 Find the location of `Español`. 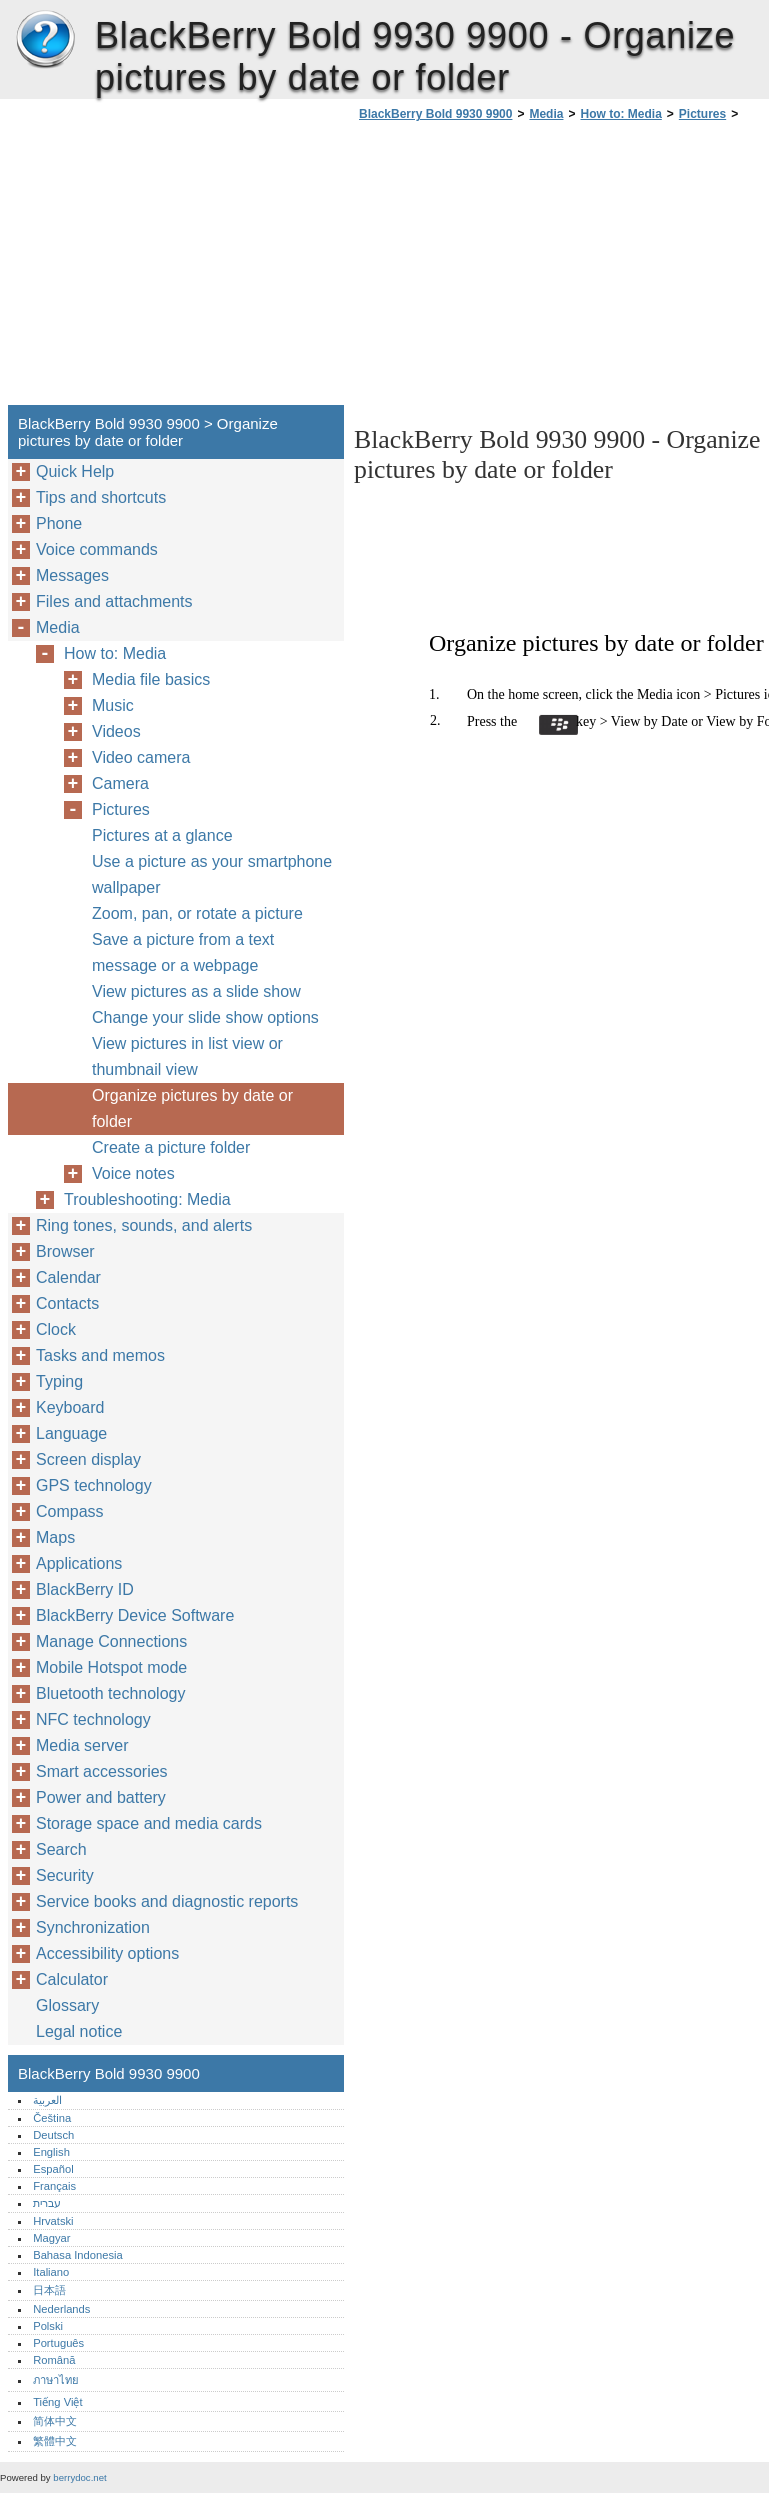

Español is located at coordinates (53, 2169).